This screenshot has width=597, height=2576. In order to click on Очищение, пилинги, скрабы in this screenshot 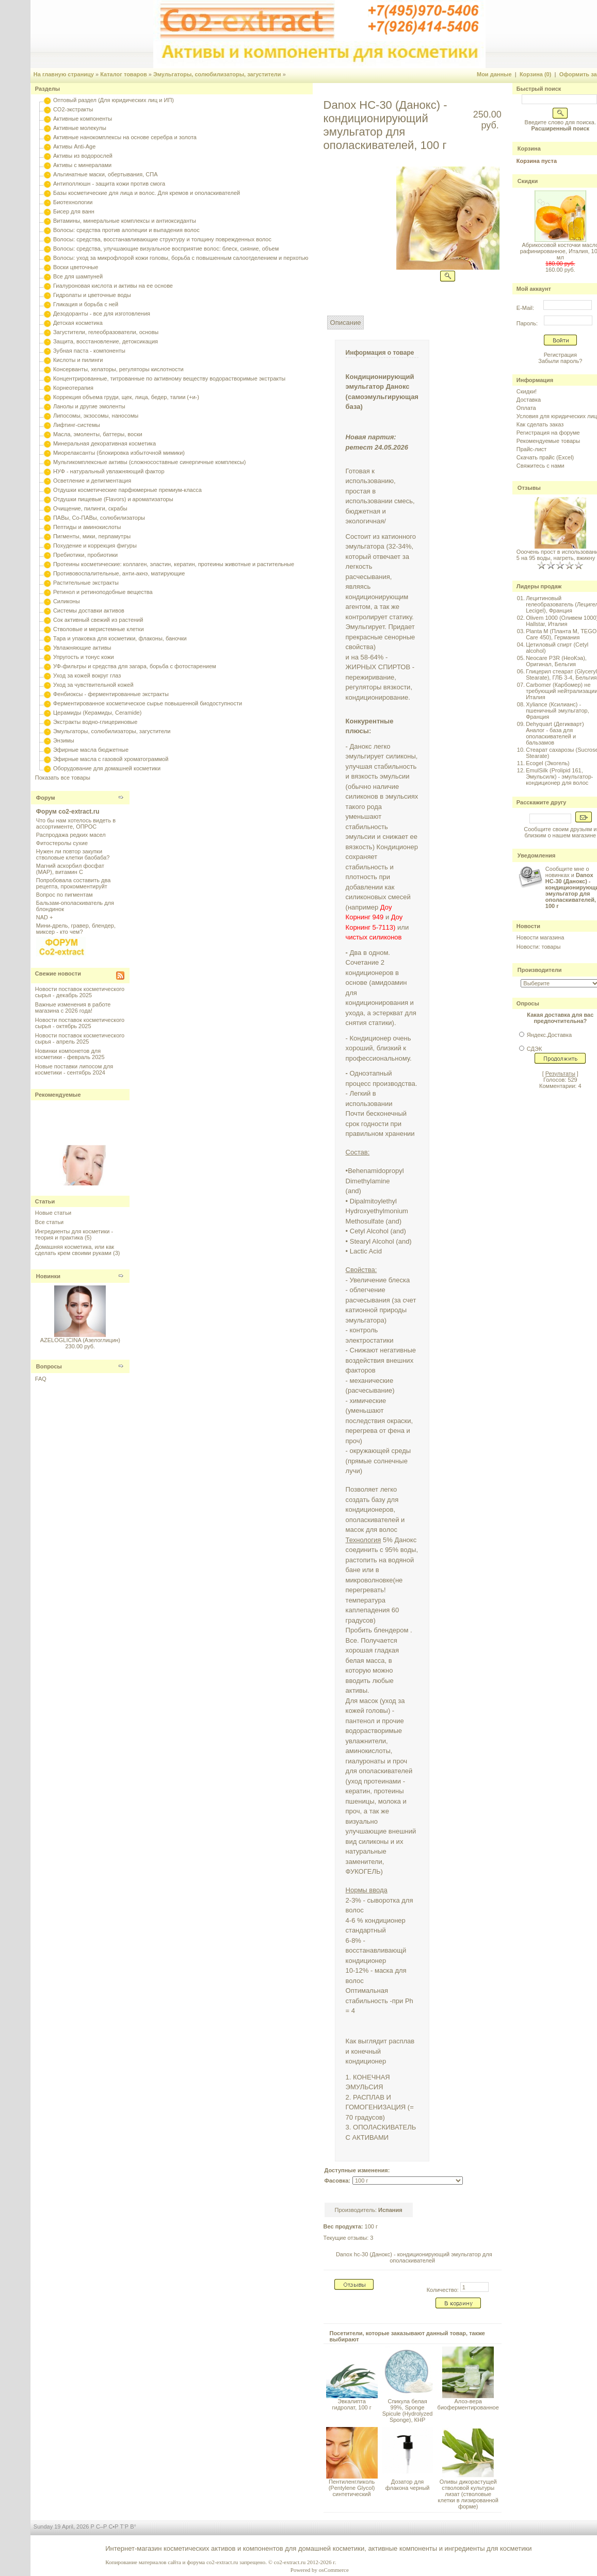, I will do `click(90, 508)`.